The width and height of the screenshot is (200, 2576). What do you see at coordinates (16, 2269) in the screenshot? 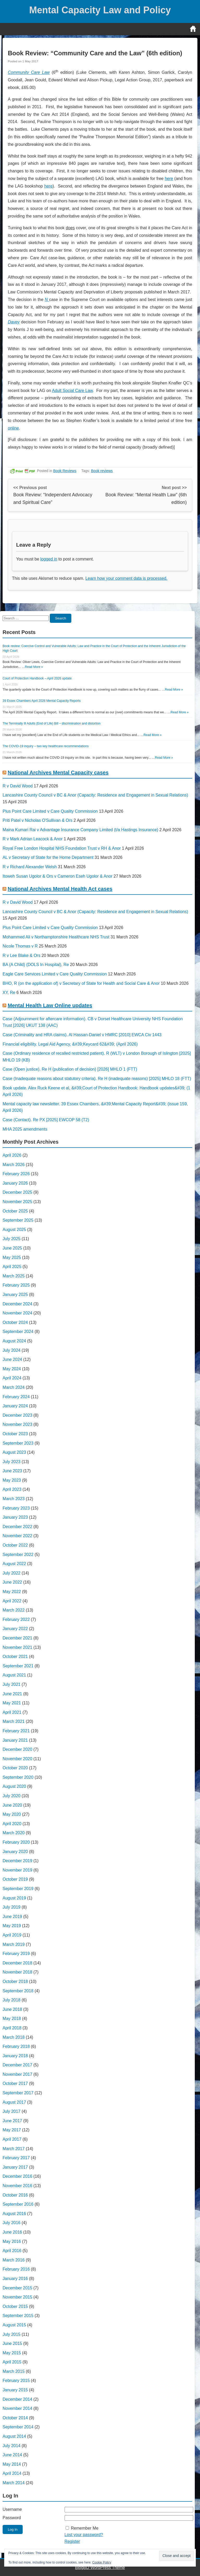
I see `February 2016` at bounding box center [16, 2269].